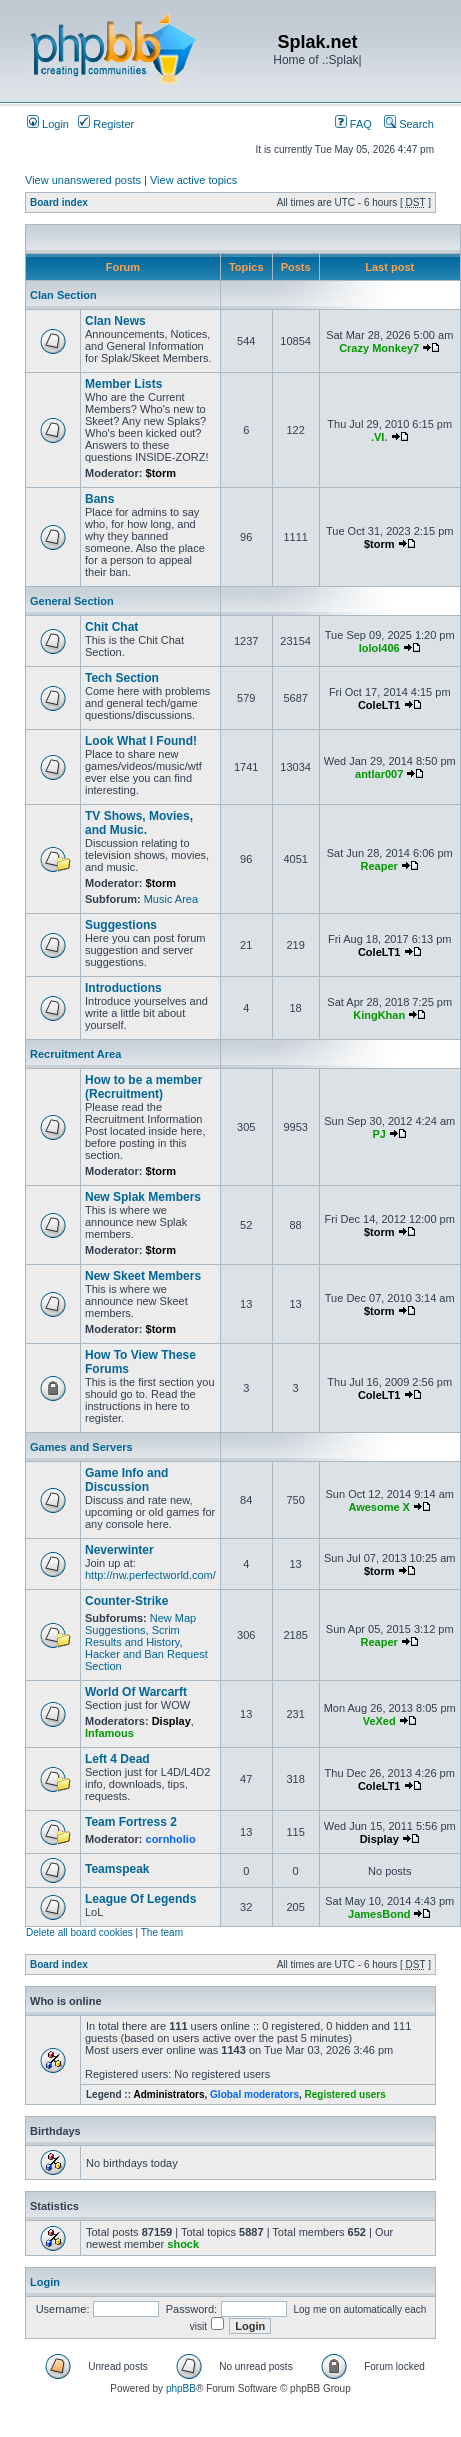  I want to click on World Of Warcarft, so click(136, 1692).